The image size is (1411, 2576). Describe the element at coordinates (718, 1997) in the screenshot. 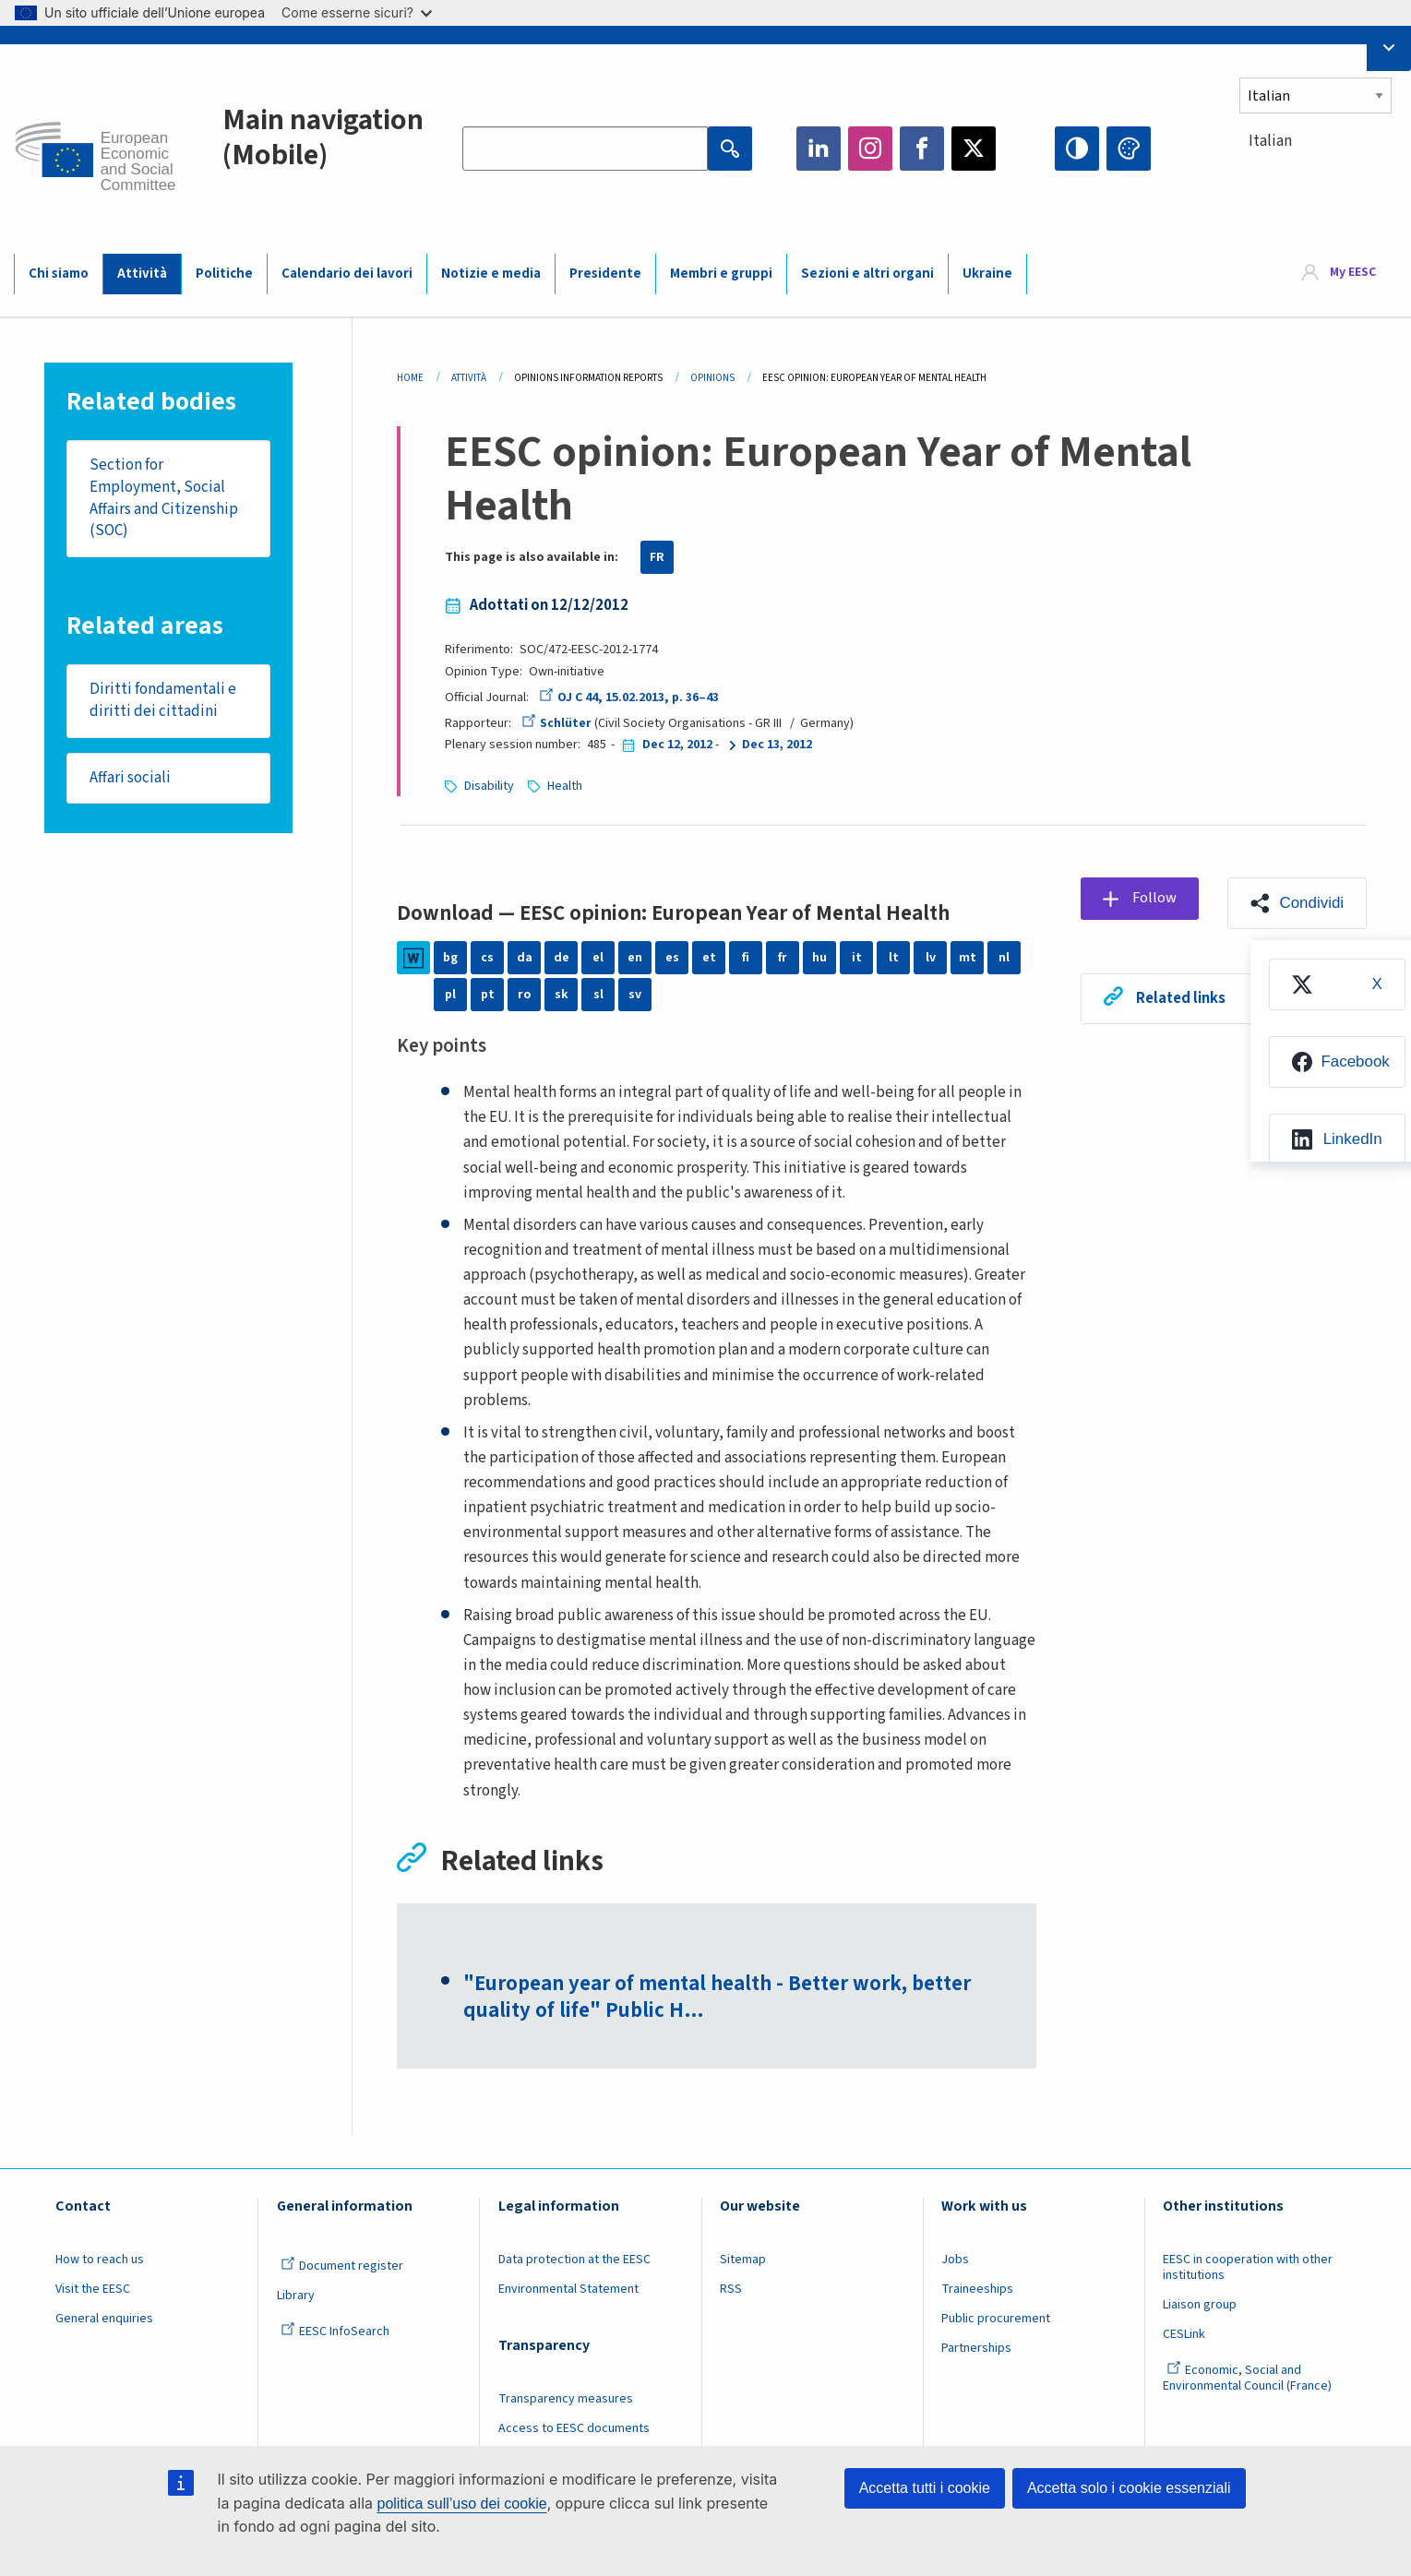

I see `"European year of mental health - Better work, better quality of life" Public H…` at that location.